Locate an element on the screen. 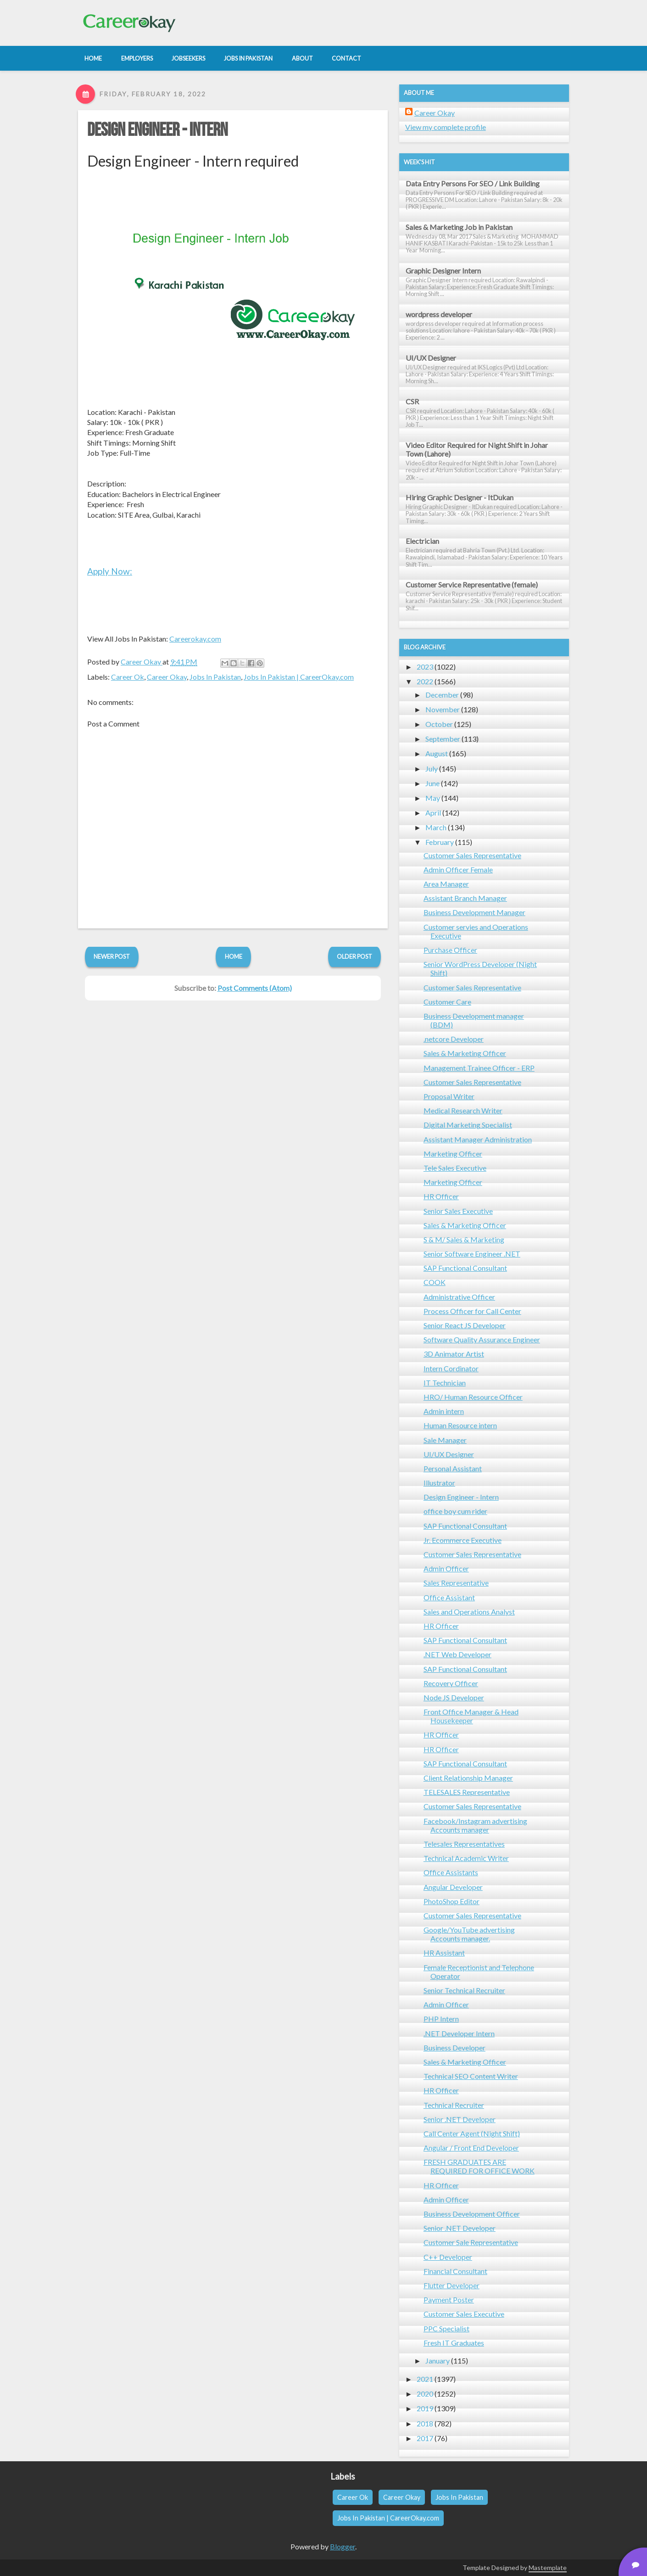  Technical Academic Writer is located at coordinates (466, 1858).